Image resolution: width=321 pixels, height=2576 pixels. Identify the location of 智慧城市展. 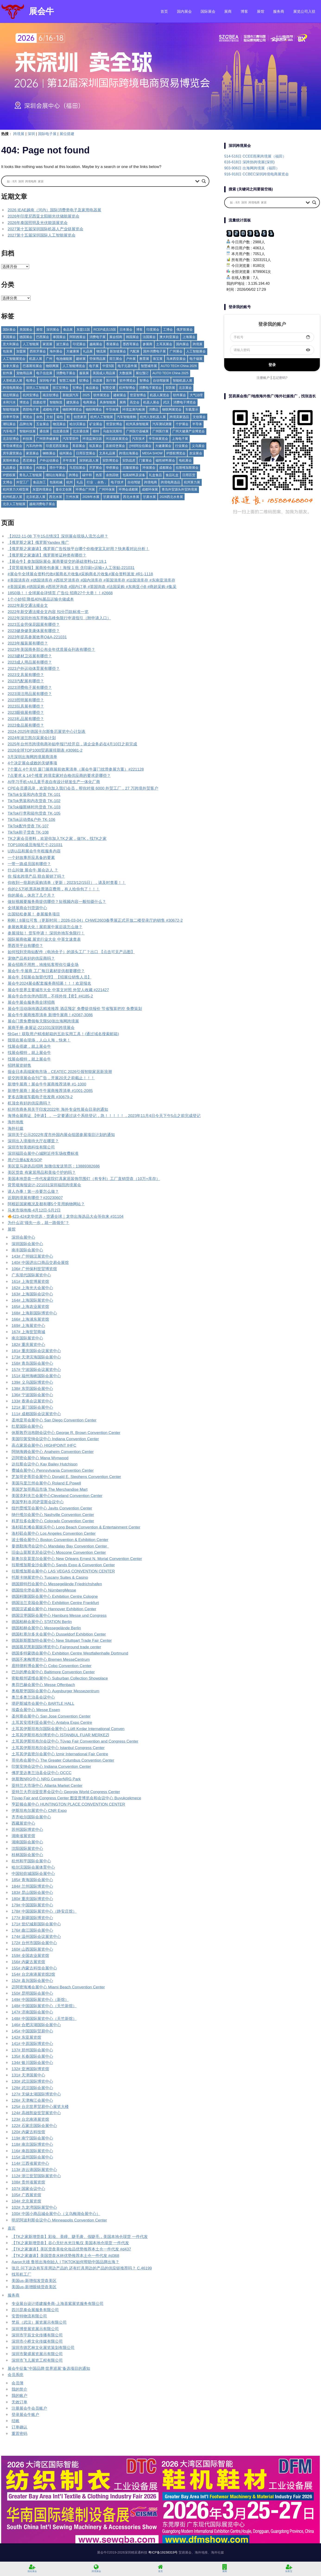
(149, 366).